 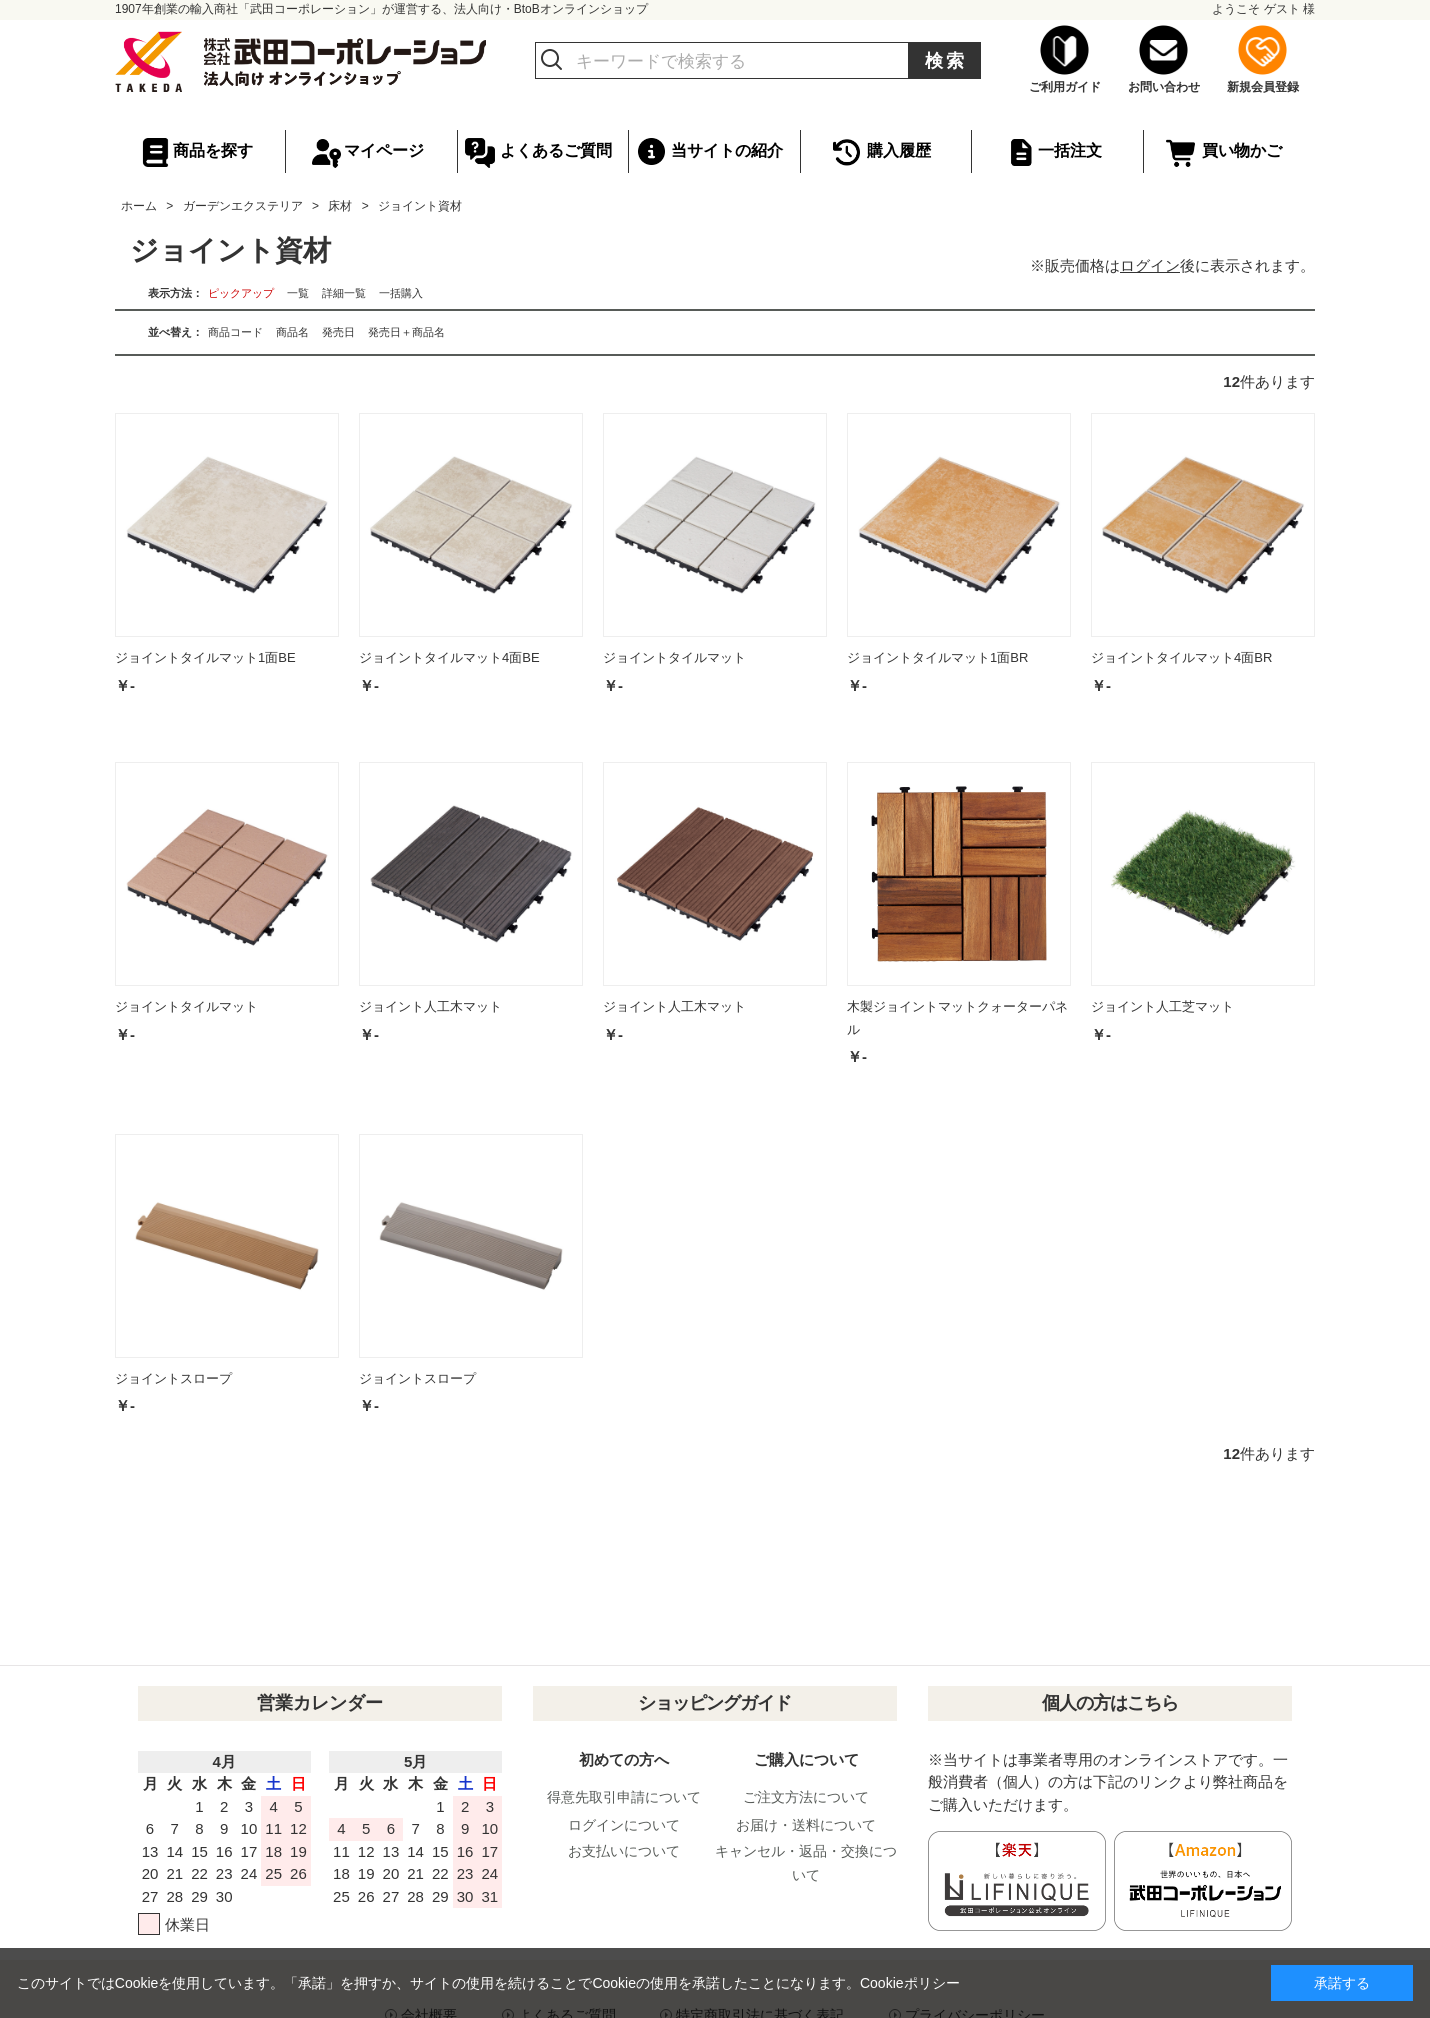 What do you see at coordinates (806, 1825) in the screenshot?
I see `お届け・送料について` at bounding box center [806, 1825].